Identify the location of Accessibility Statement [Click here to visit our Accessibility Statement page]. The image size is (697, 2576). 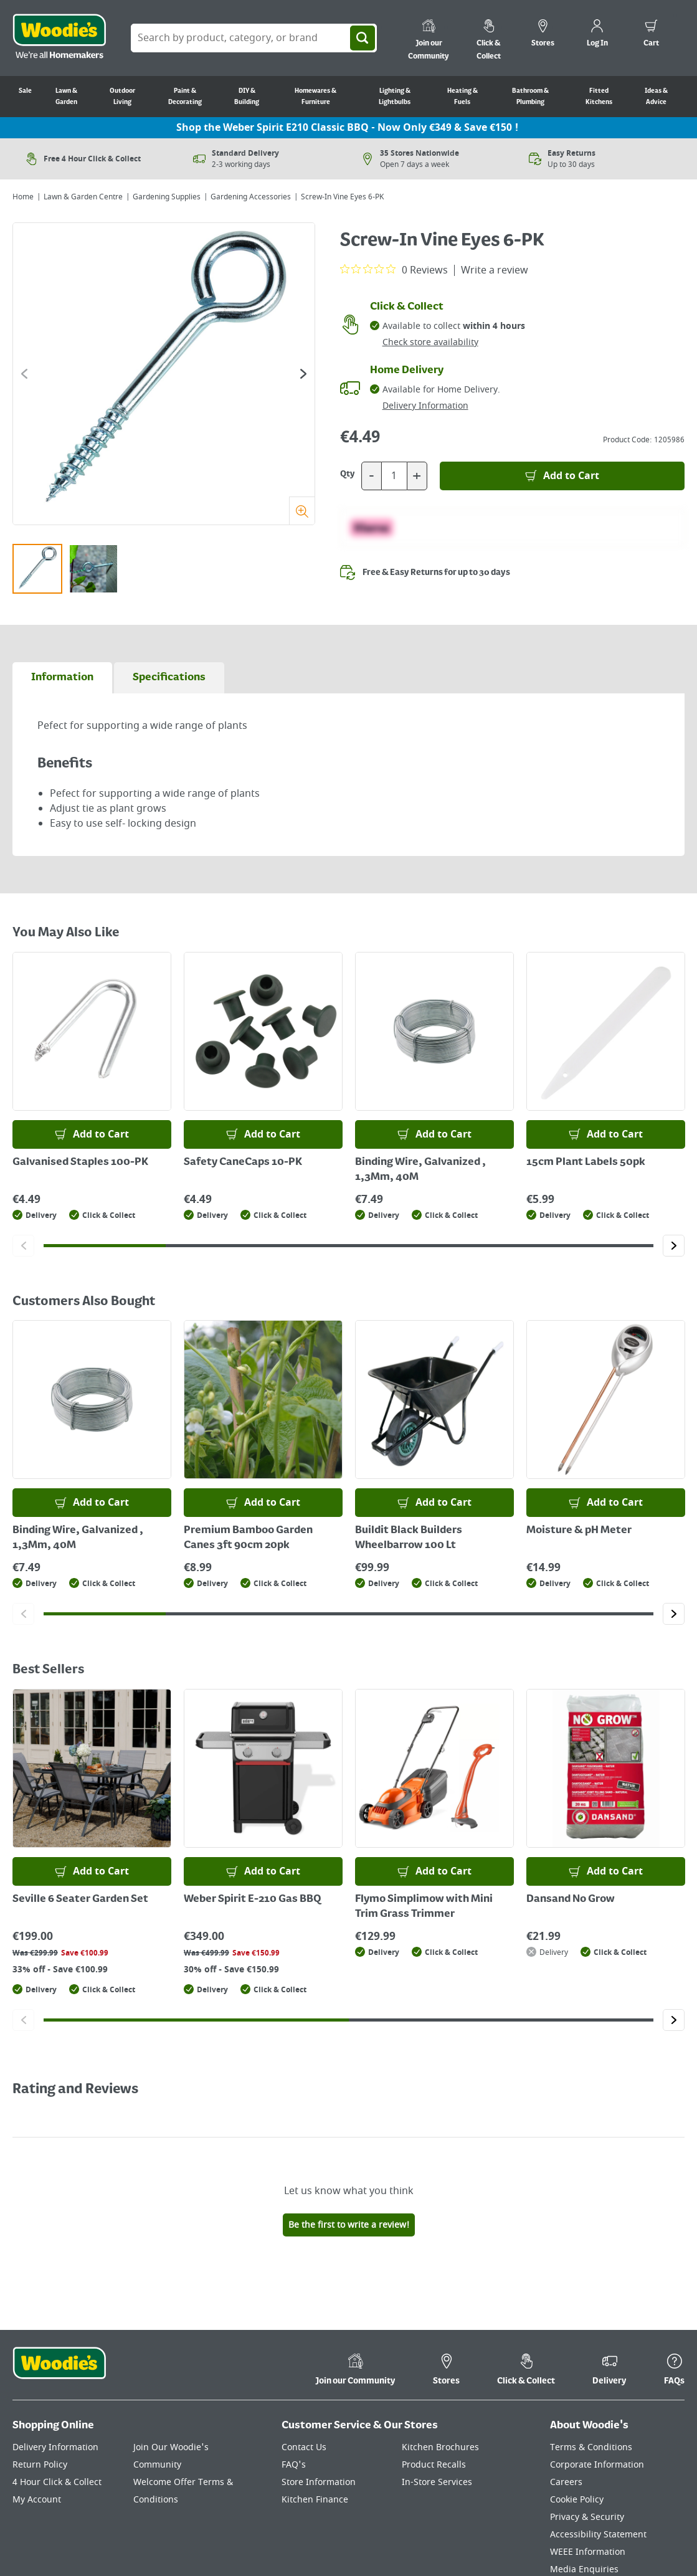
(598, 2400).